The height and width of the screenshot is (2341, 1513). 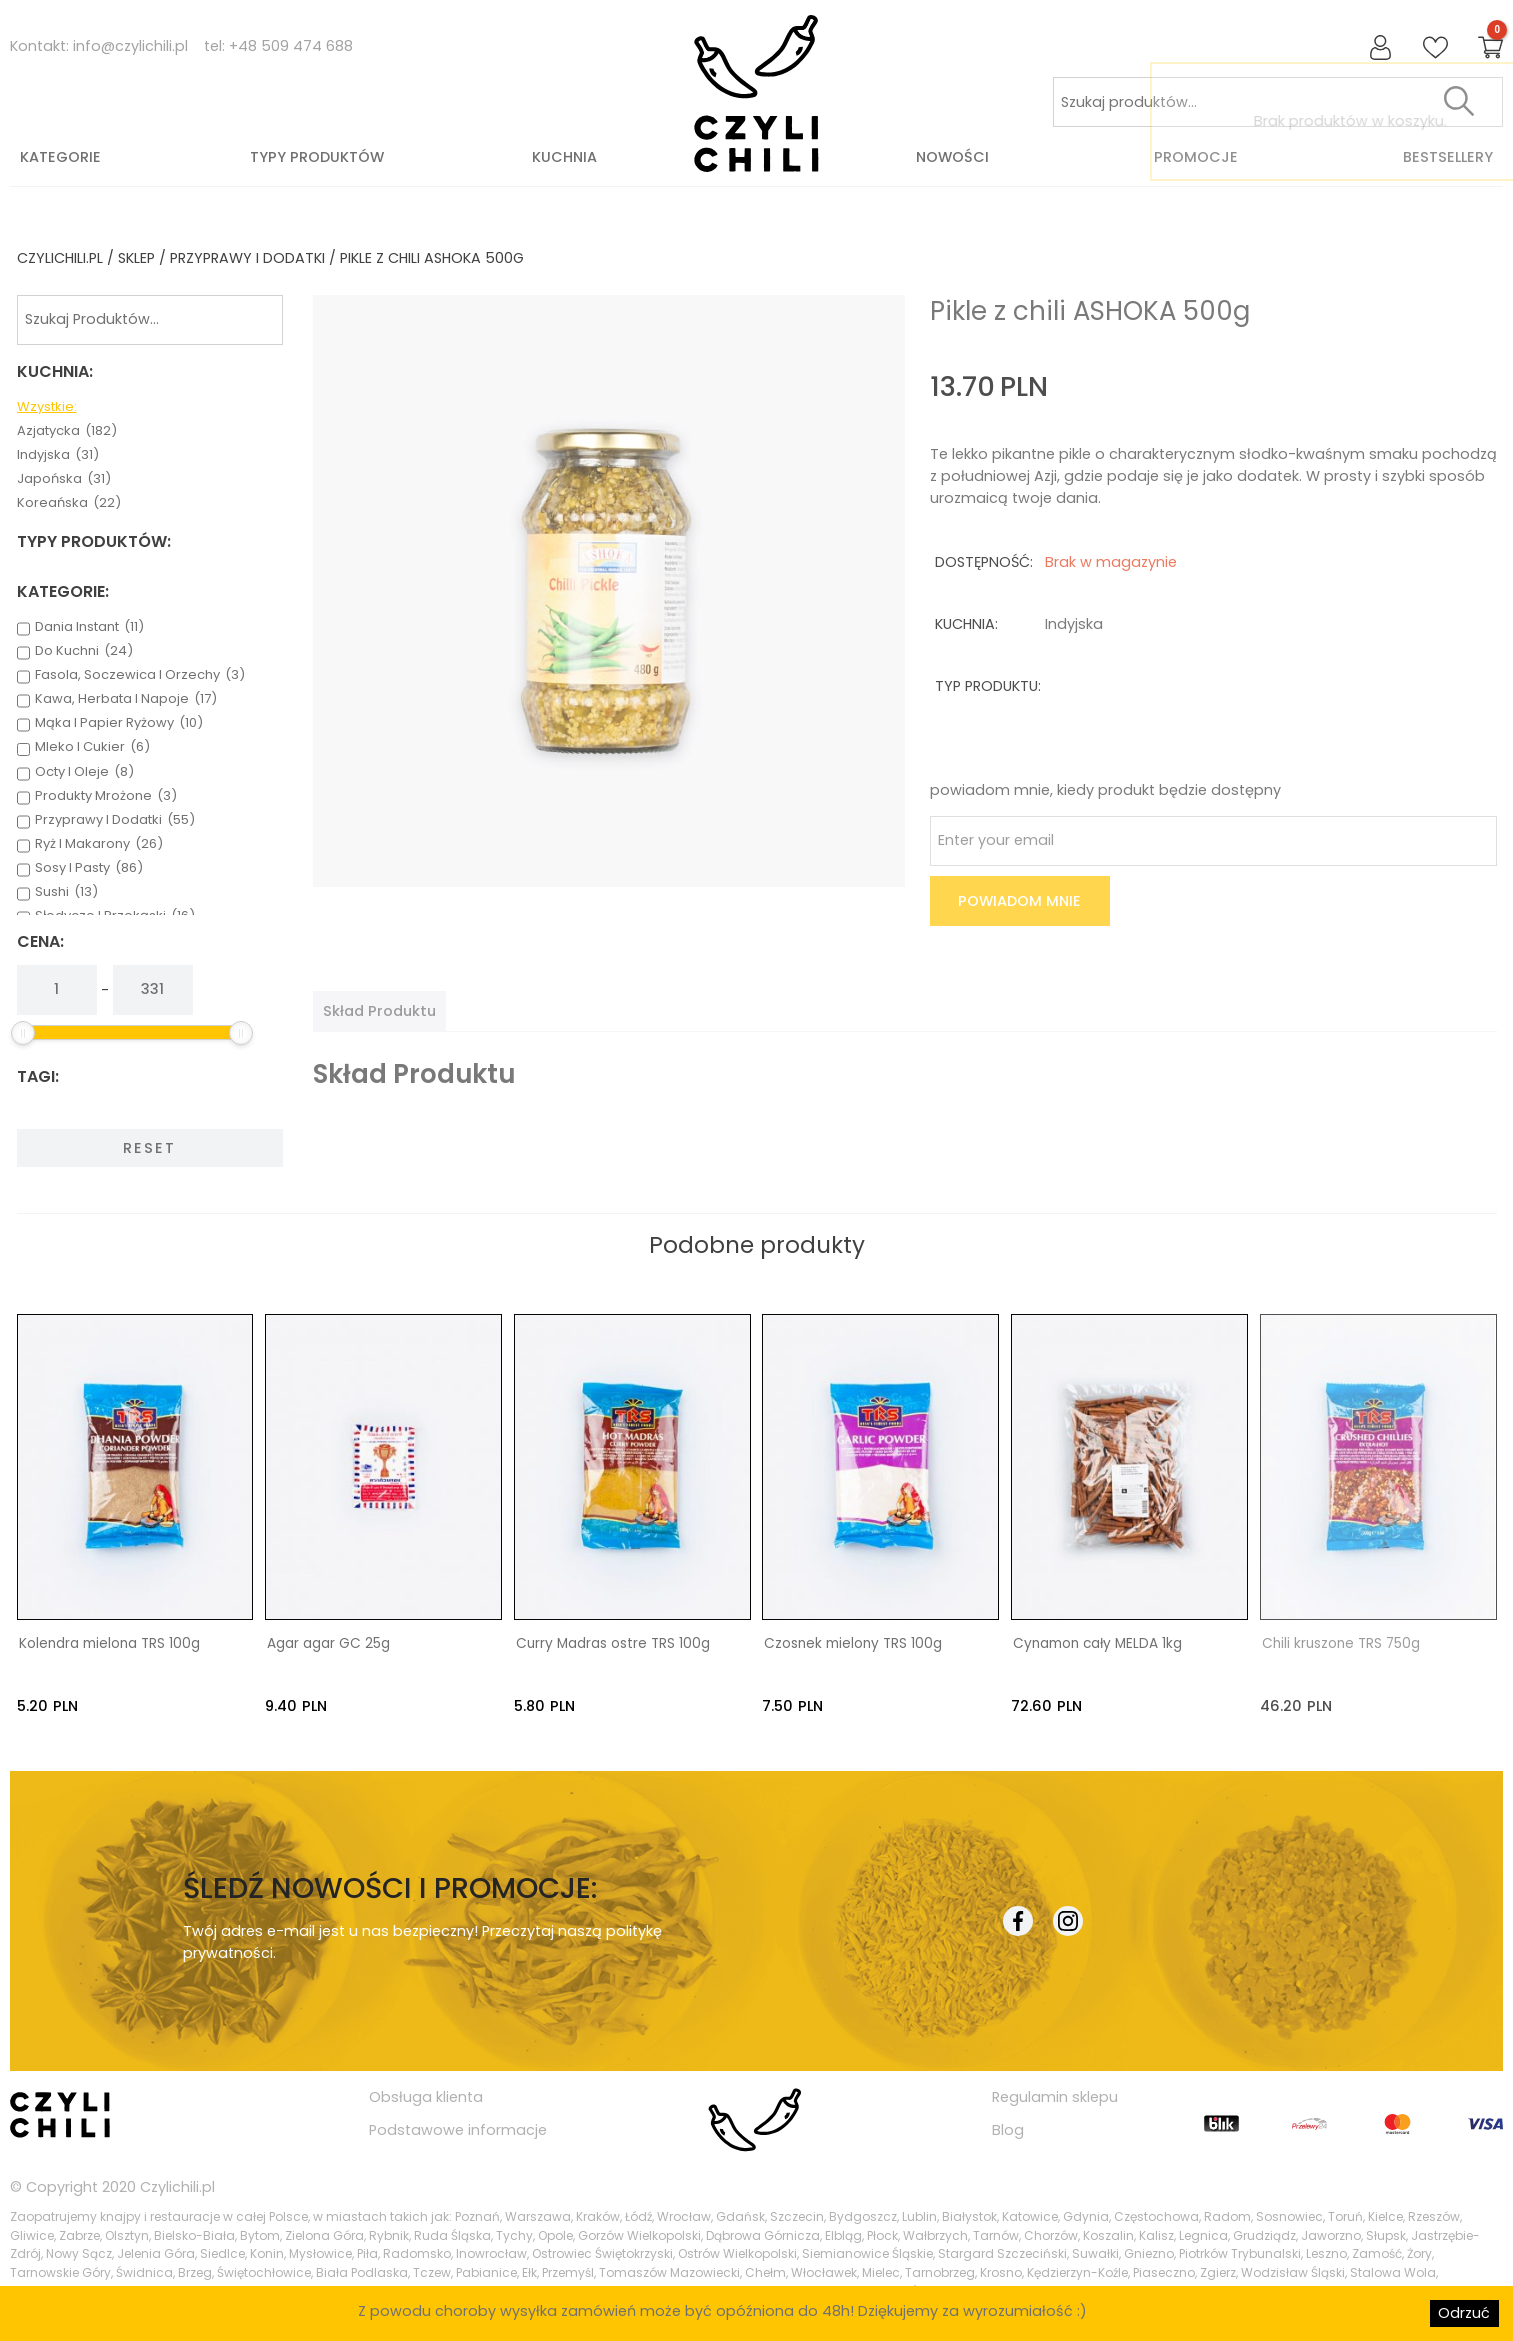 I want to click on Cynamon cały MELDA 1kg, so click(x=1097, y=1644).